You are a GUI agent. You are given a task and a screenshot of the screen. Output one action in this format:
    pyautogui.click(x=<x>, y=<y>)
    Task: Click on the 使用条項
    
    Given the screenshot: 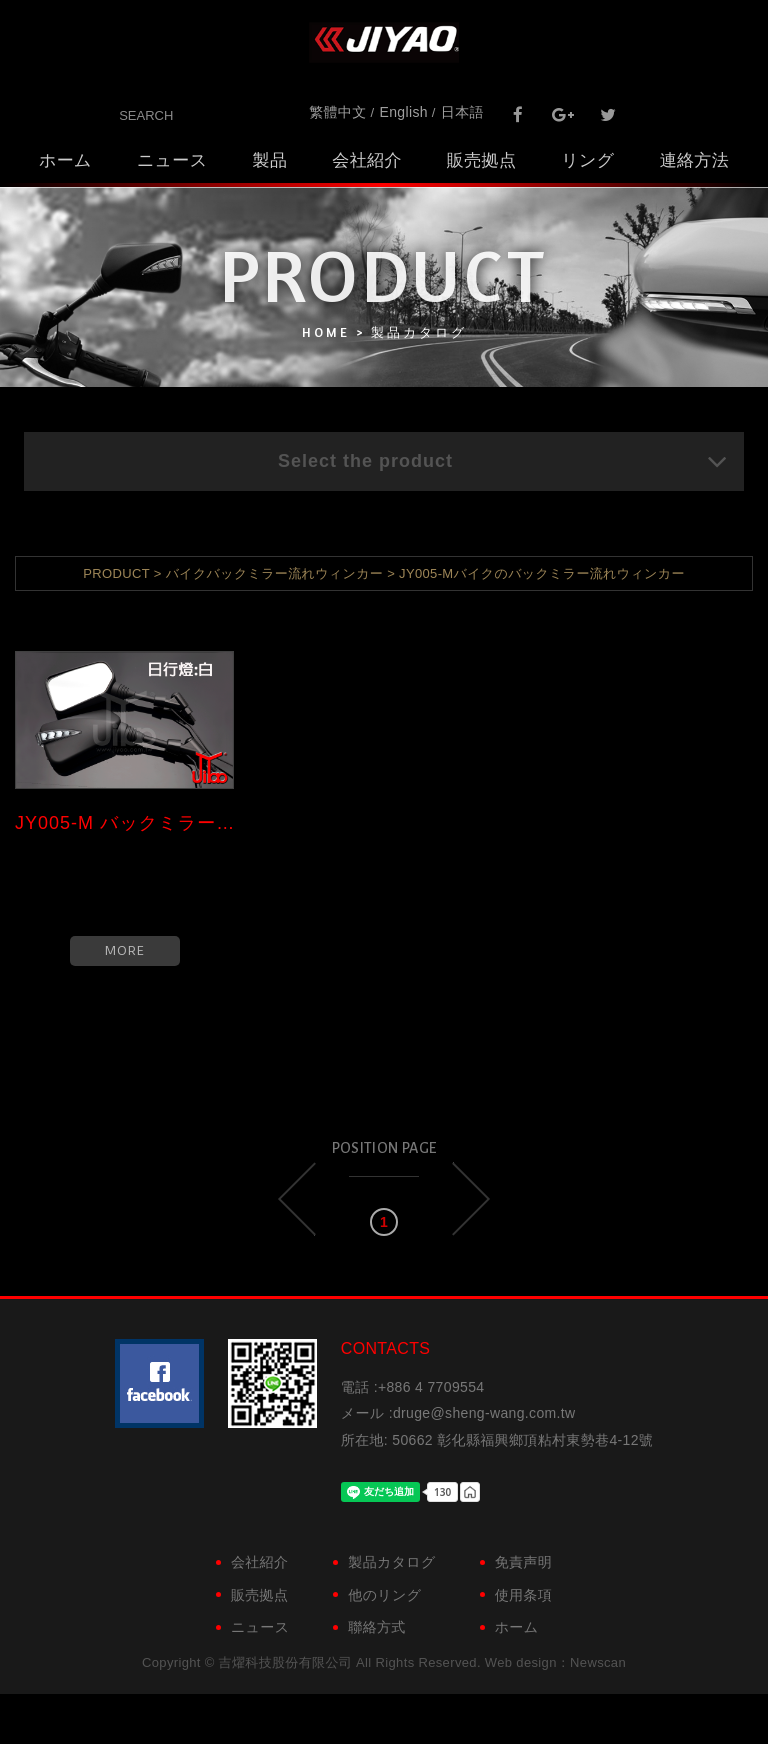 What is the action you would take?
    pyautogui.click(x=523, y=1595)
    